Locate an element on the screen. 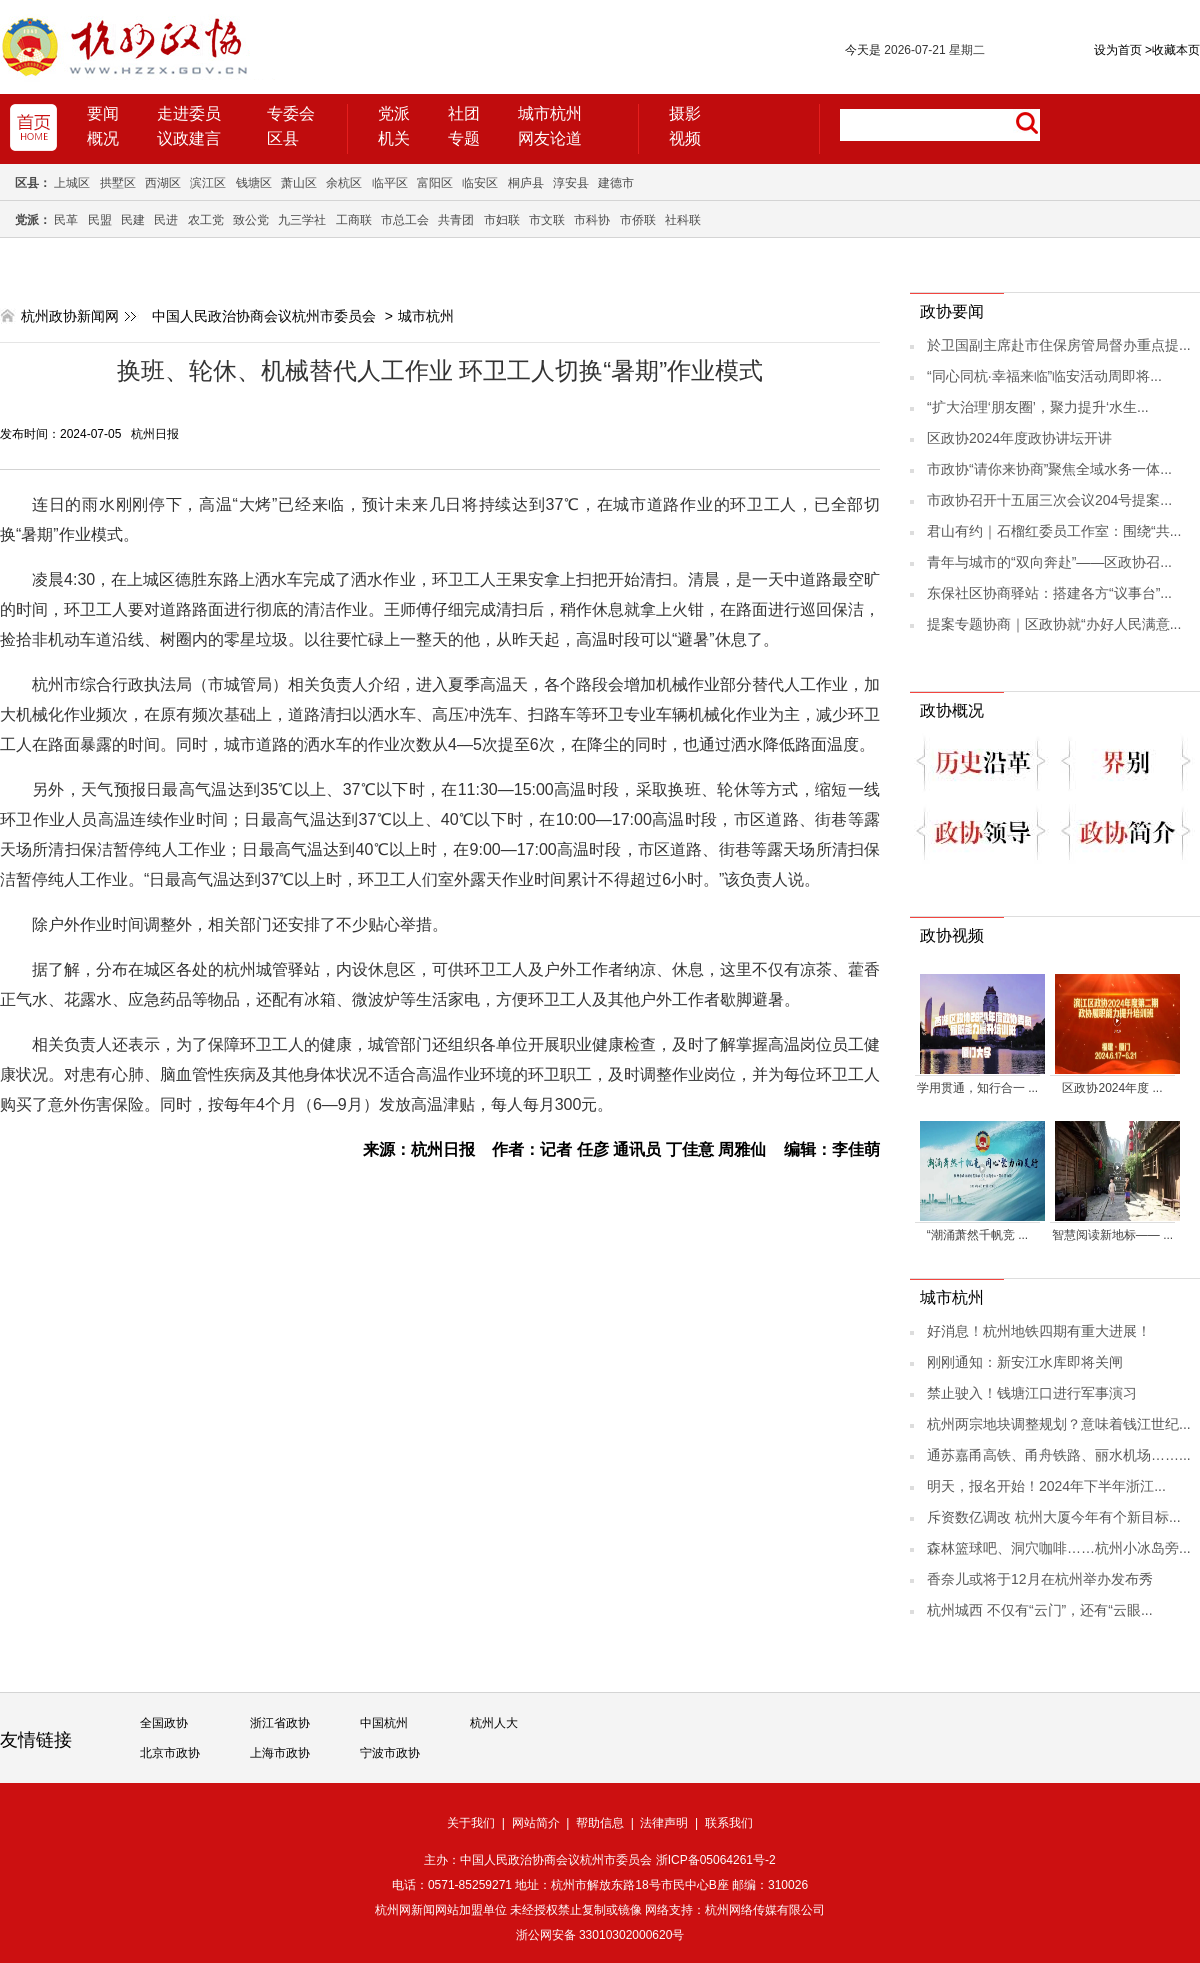 This screenshot has width=1200, height=1963. 淳安县 is located at coordinates (571, 183).